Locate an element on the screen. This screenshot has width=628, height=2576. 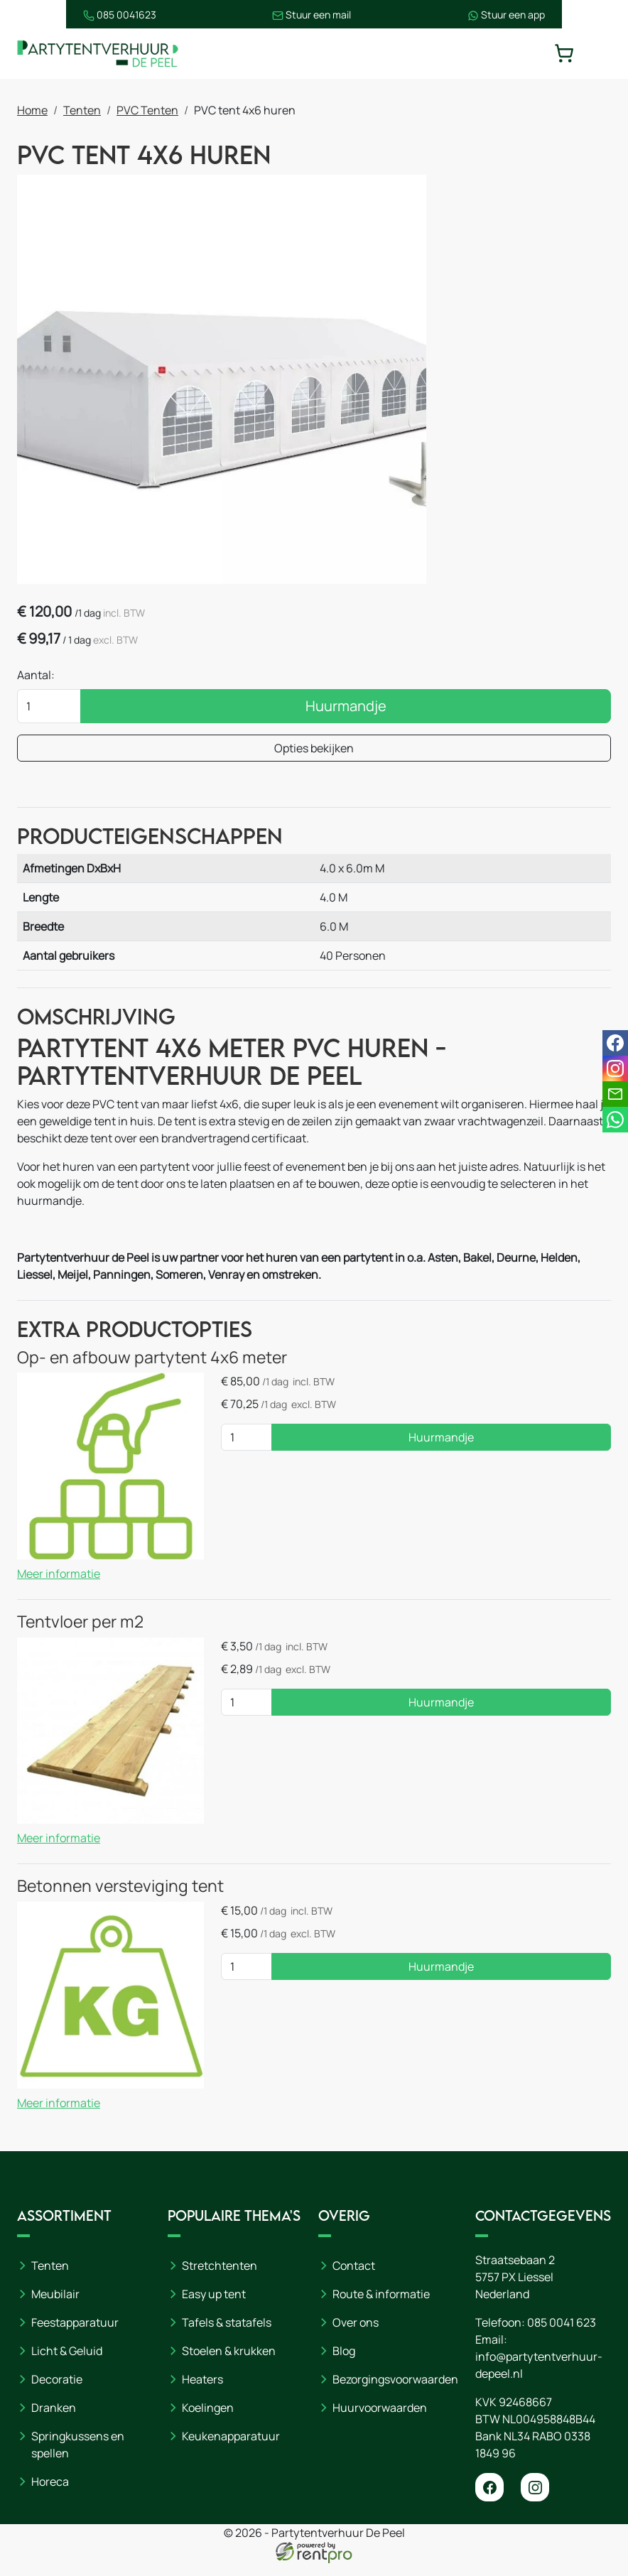
Meubilair is located at coordinates (55, 2307).